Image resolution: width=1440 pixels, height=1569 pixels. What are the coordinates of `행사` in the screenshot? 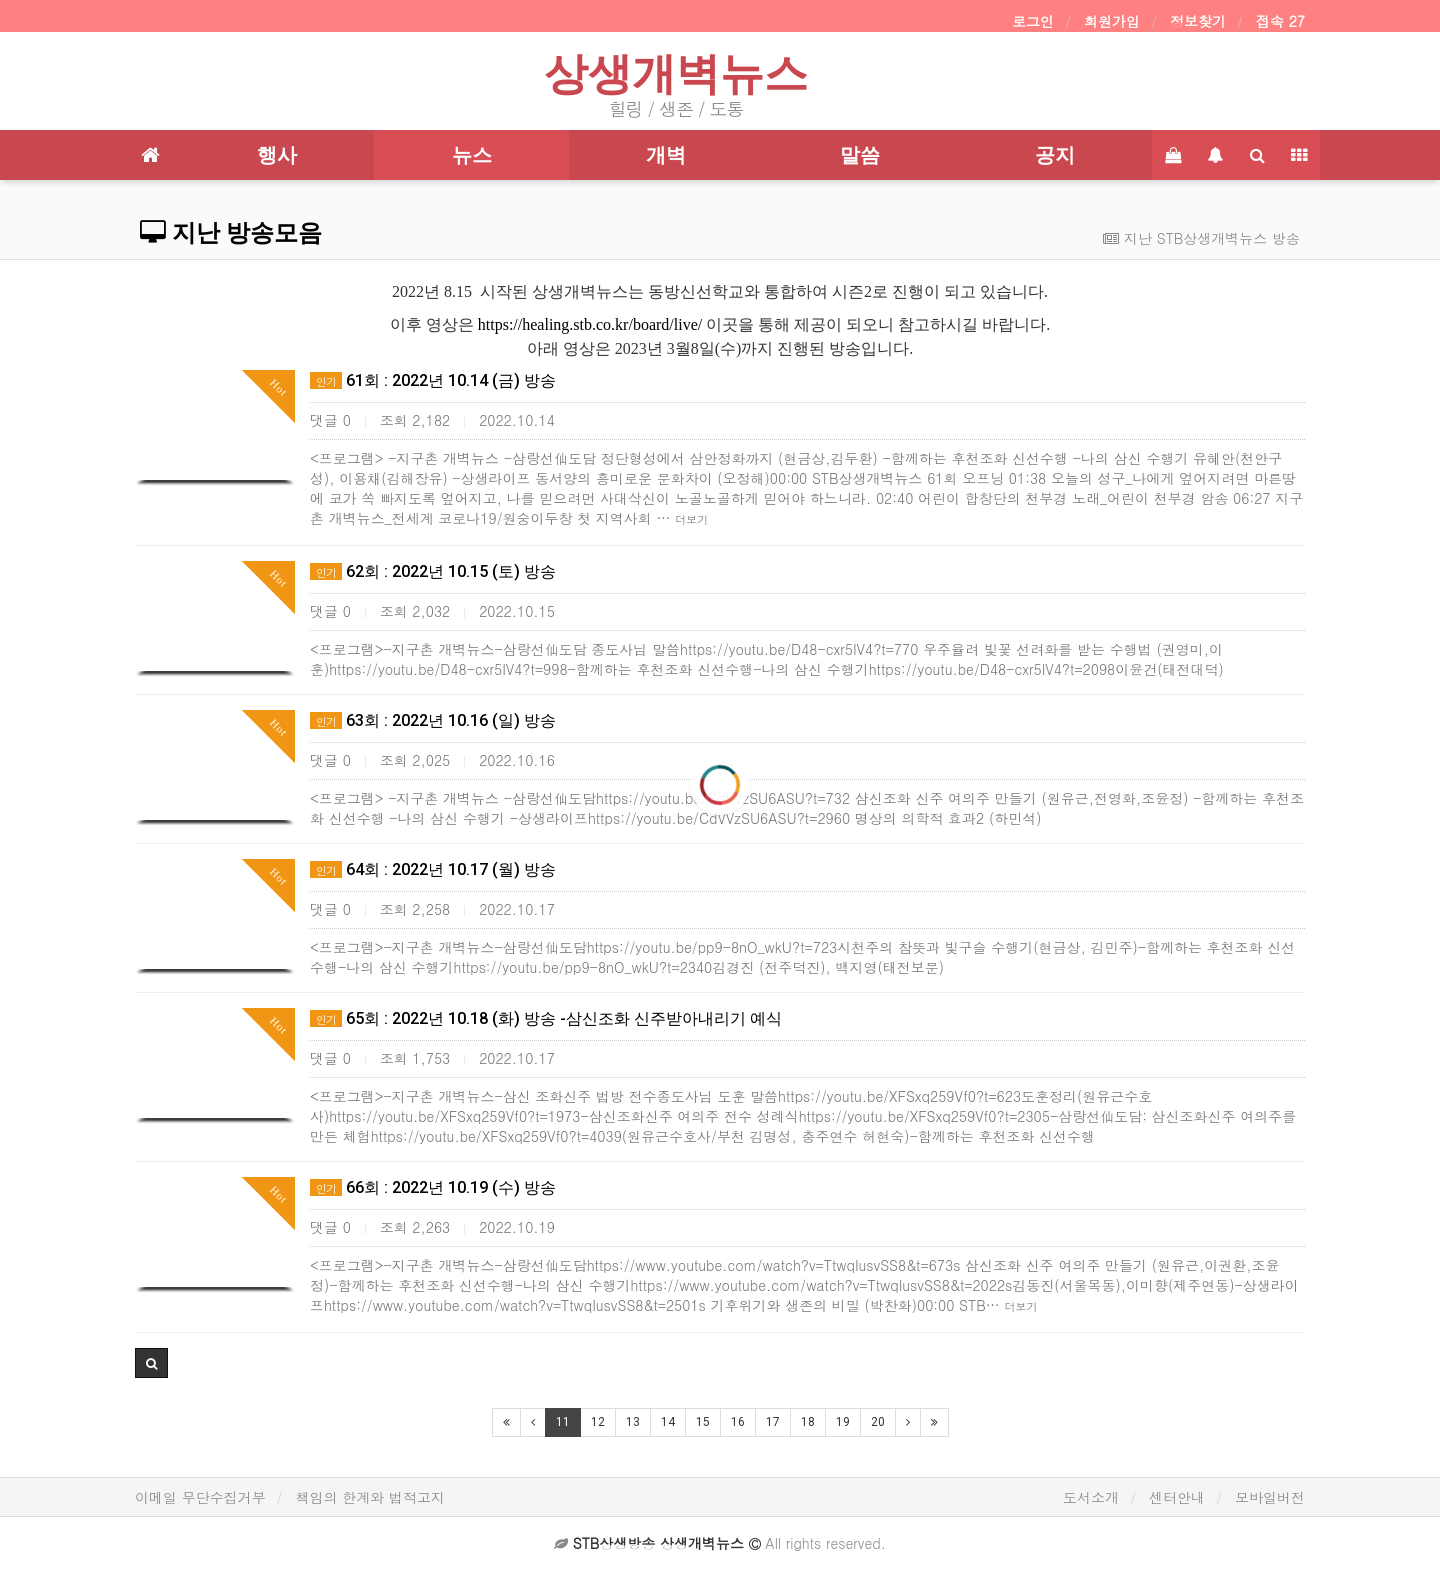 It's located at (277, 155).